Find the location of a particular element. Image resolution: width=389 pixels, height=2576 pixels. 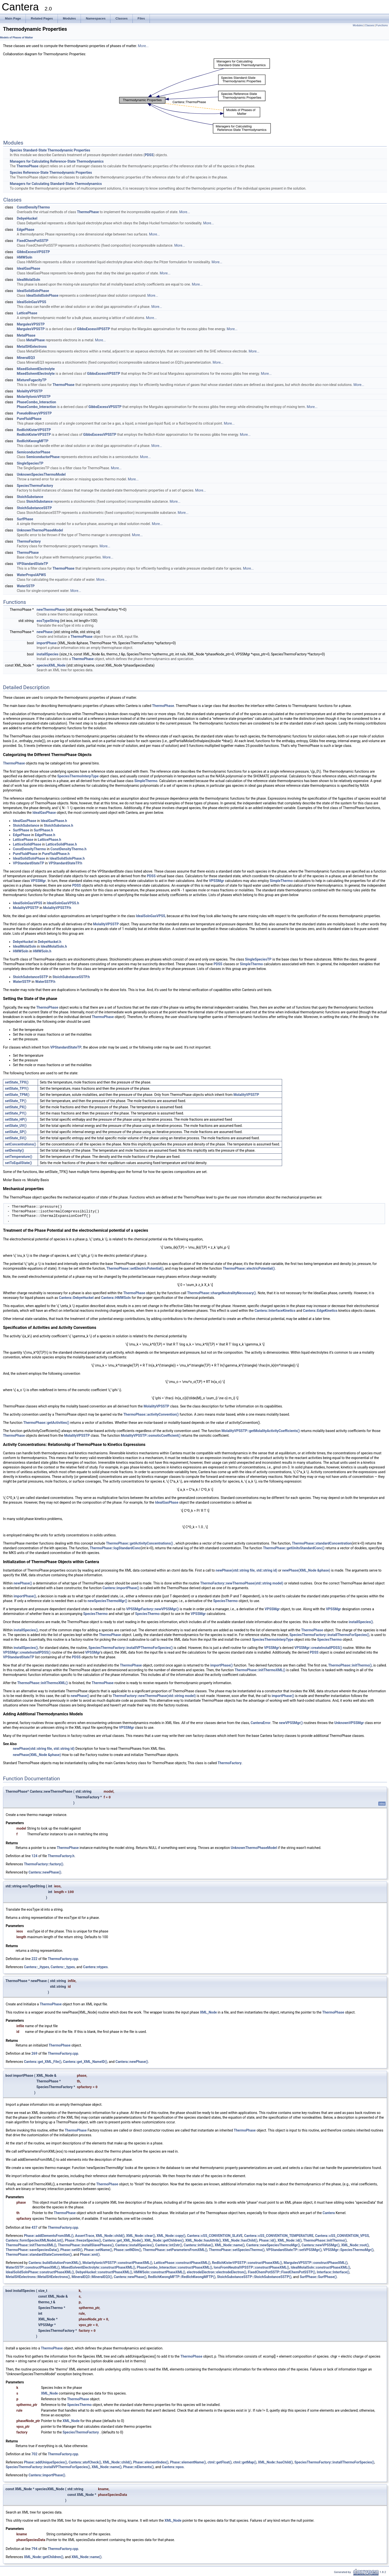

XML_Node::getChildren() is located at coordinates (164, 2240).